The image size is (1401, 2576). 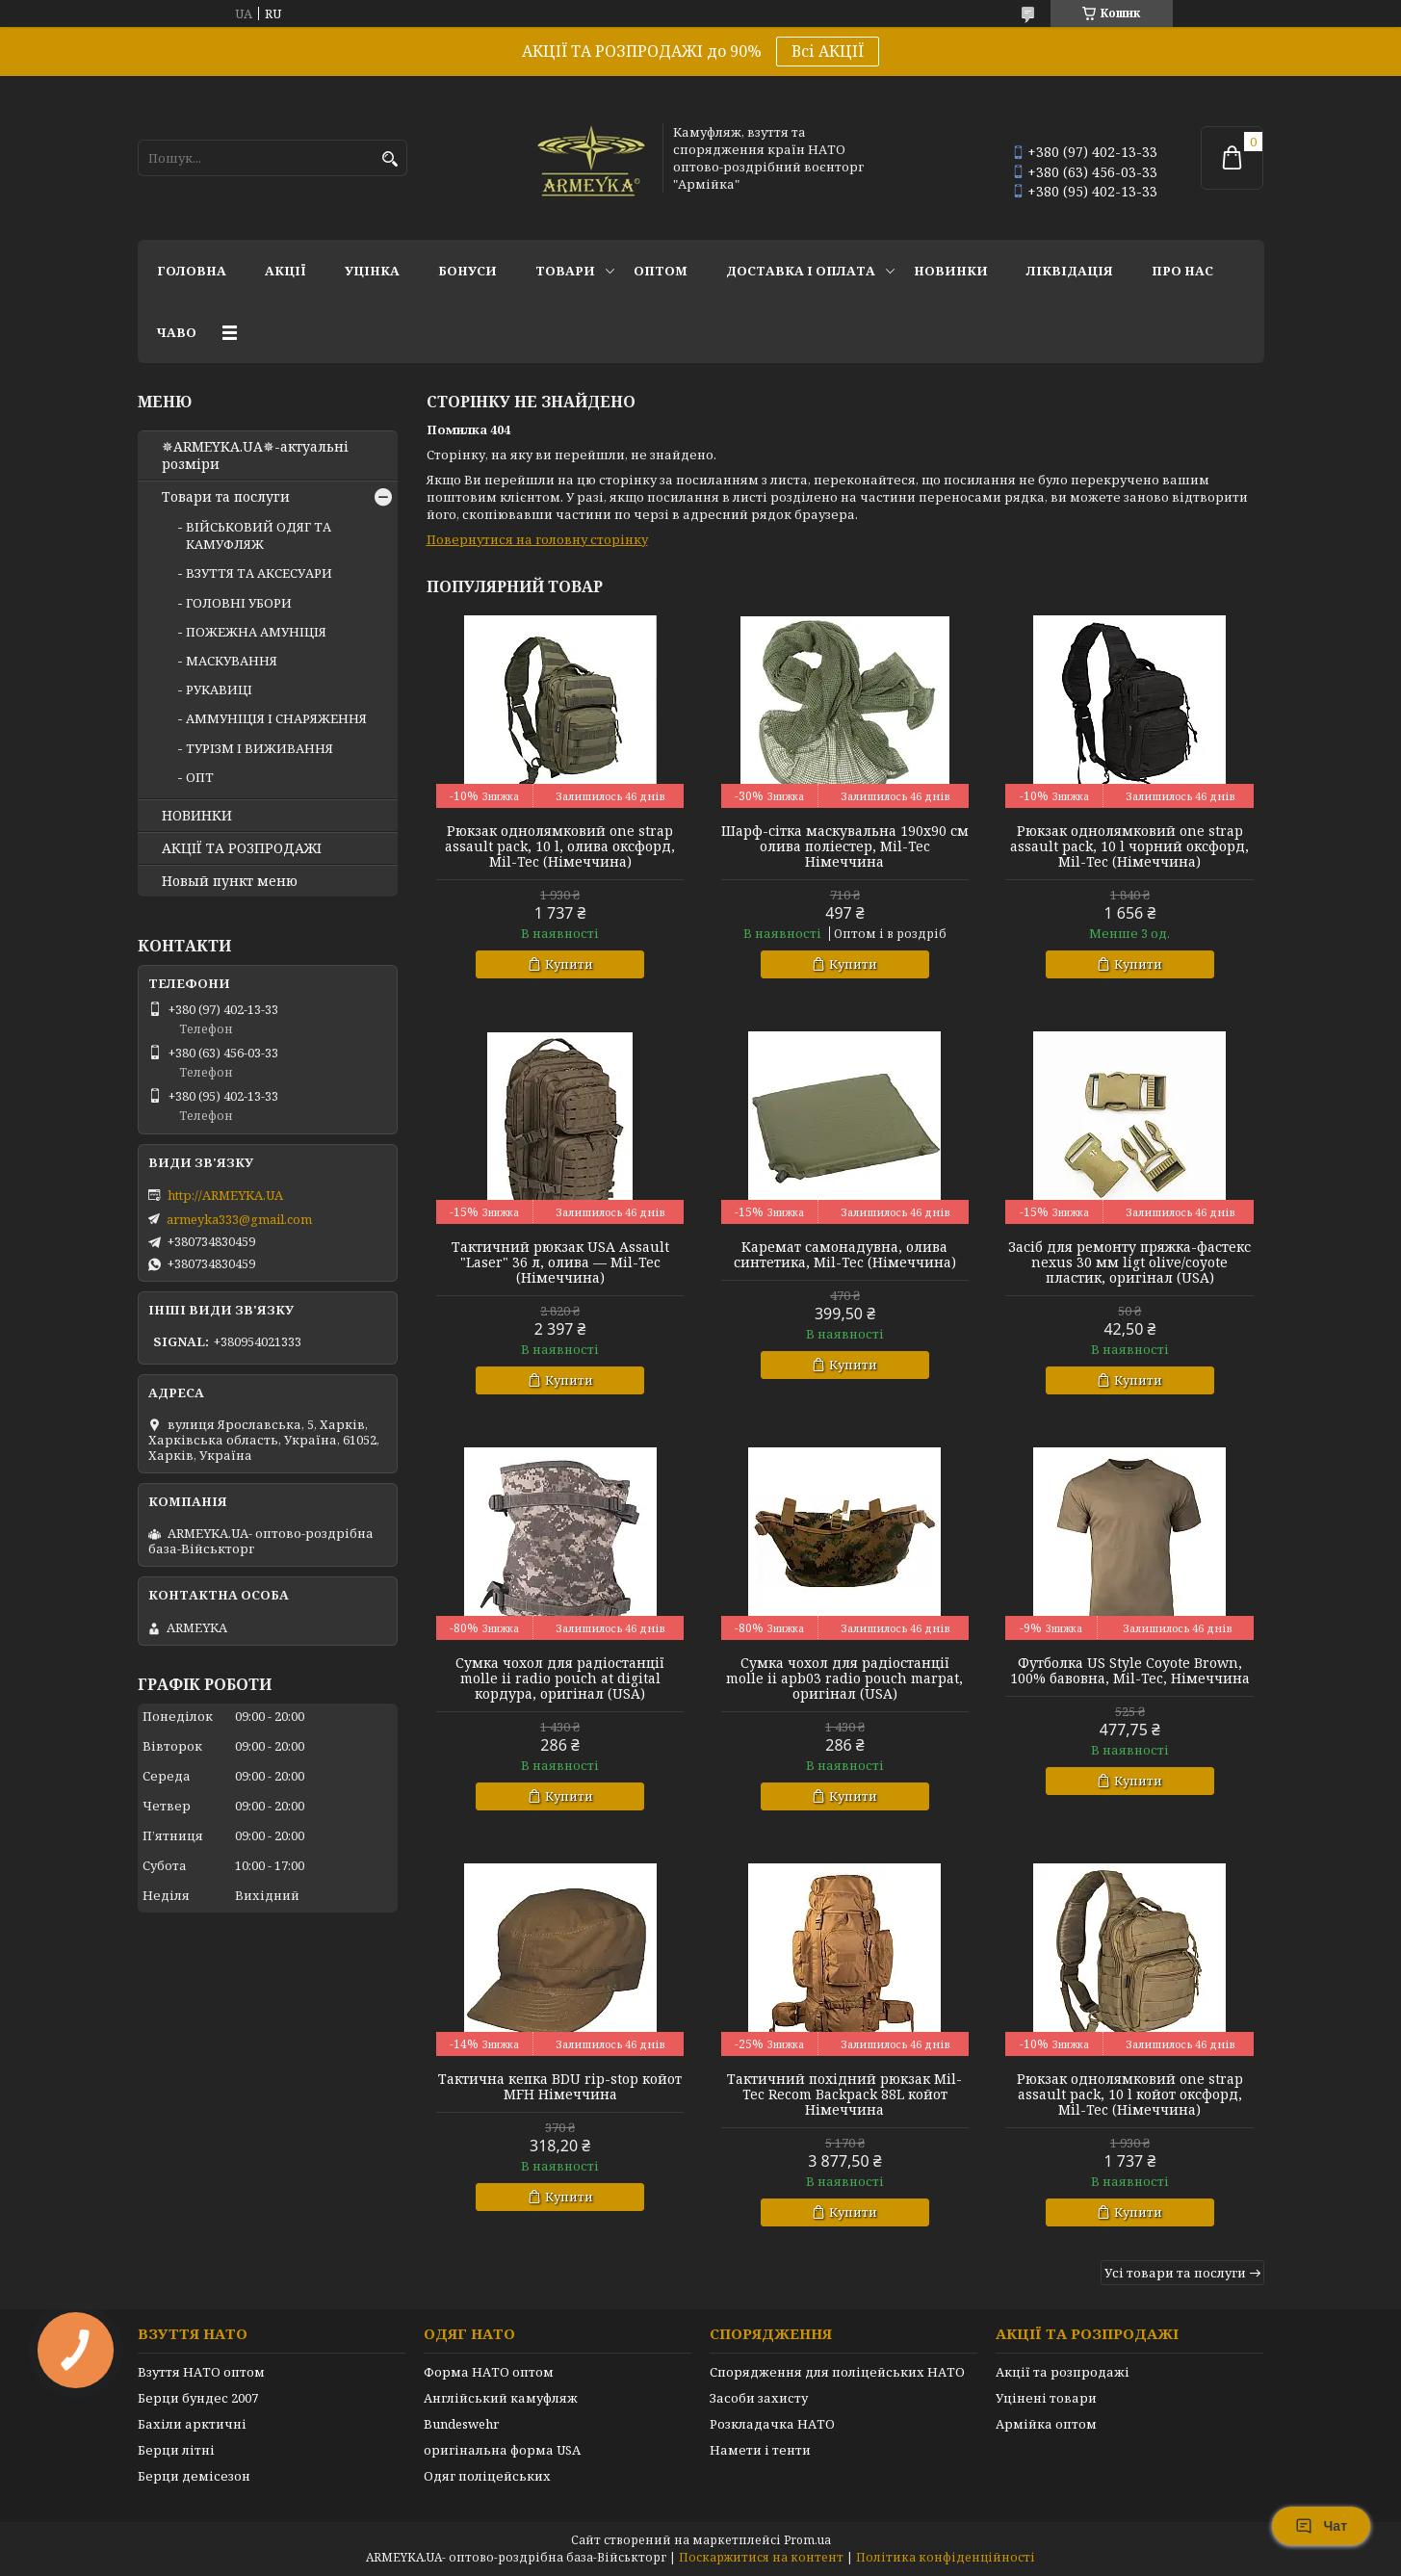 What do you see at coordinates (501, 2398) in the screenshot?
I see `Англійський камуфляж` at bounding box center [501, 2398].